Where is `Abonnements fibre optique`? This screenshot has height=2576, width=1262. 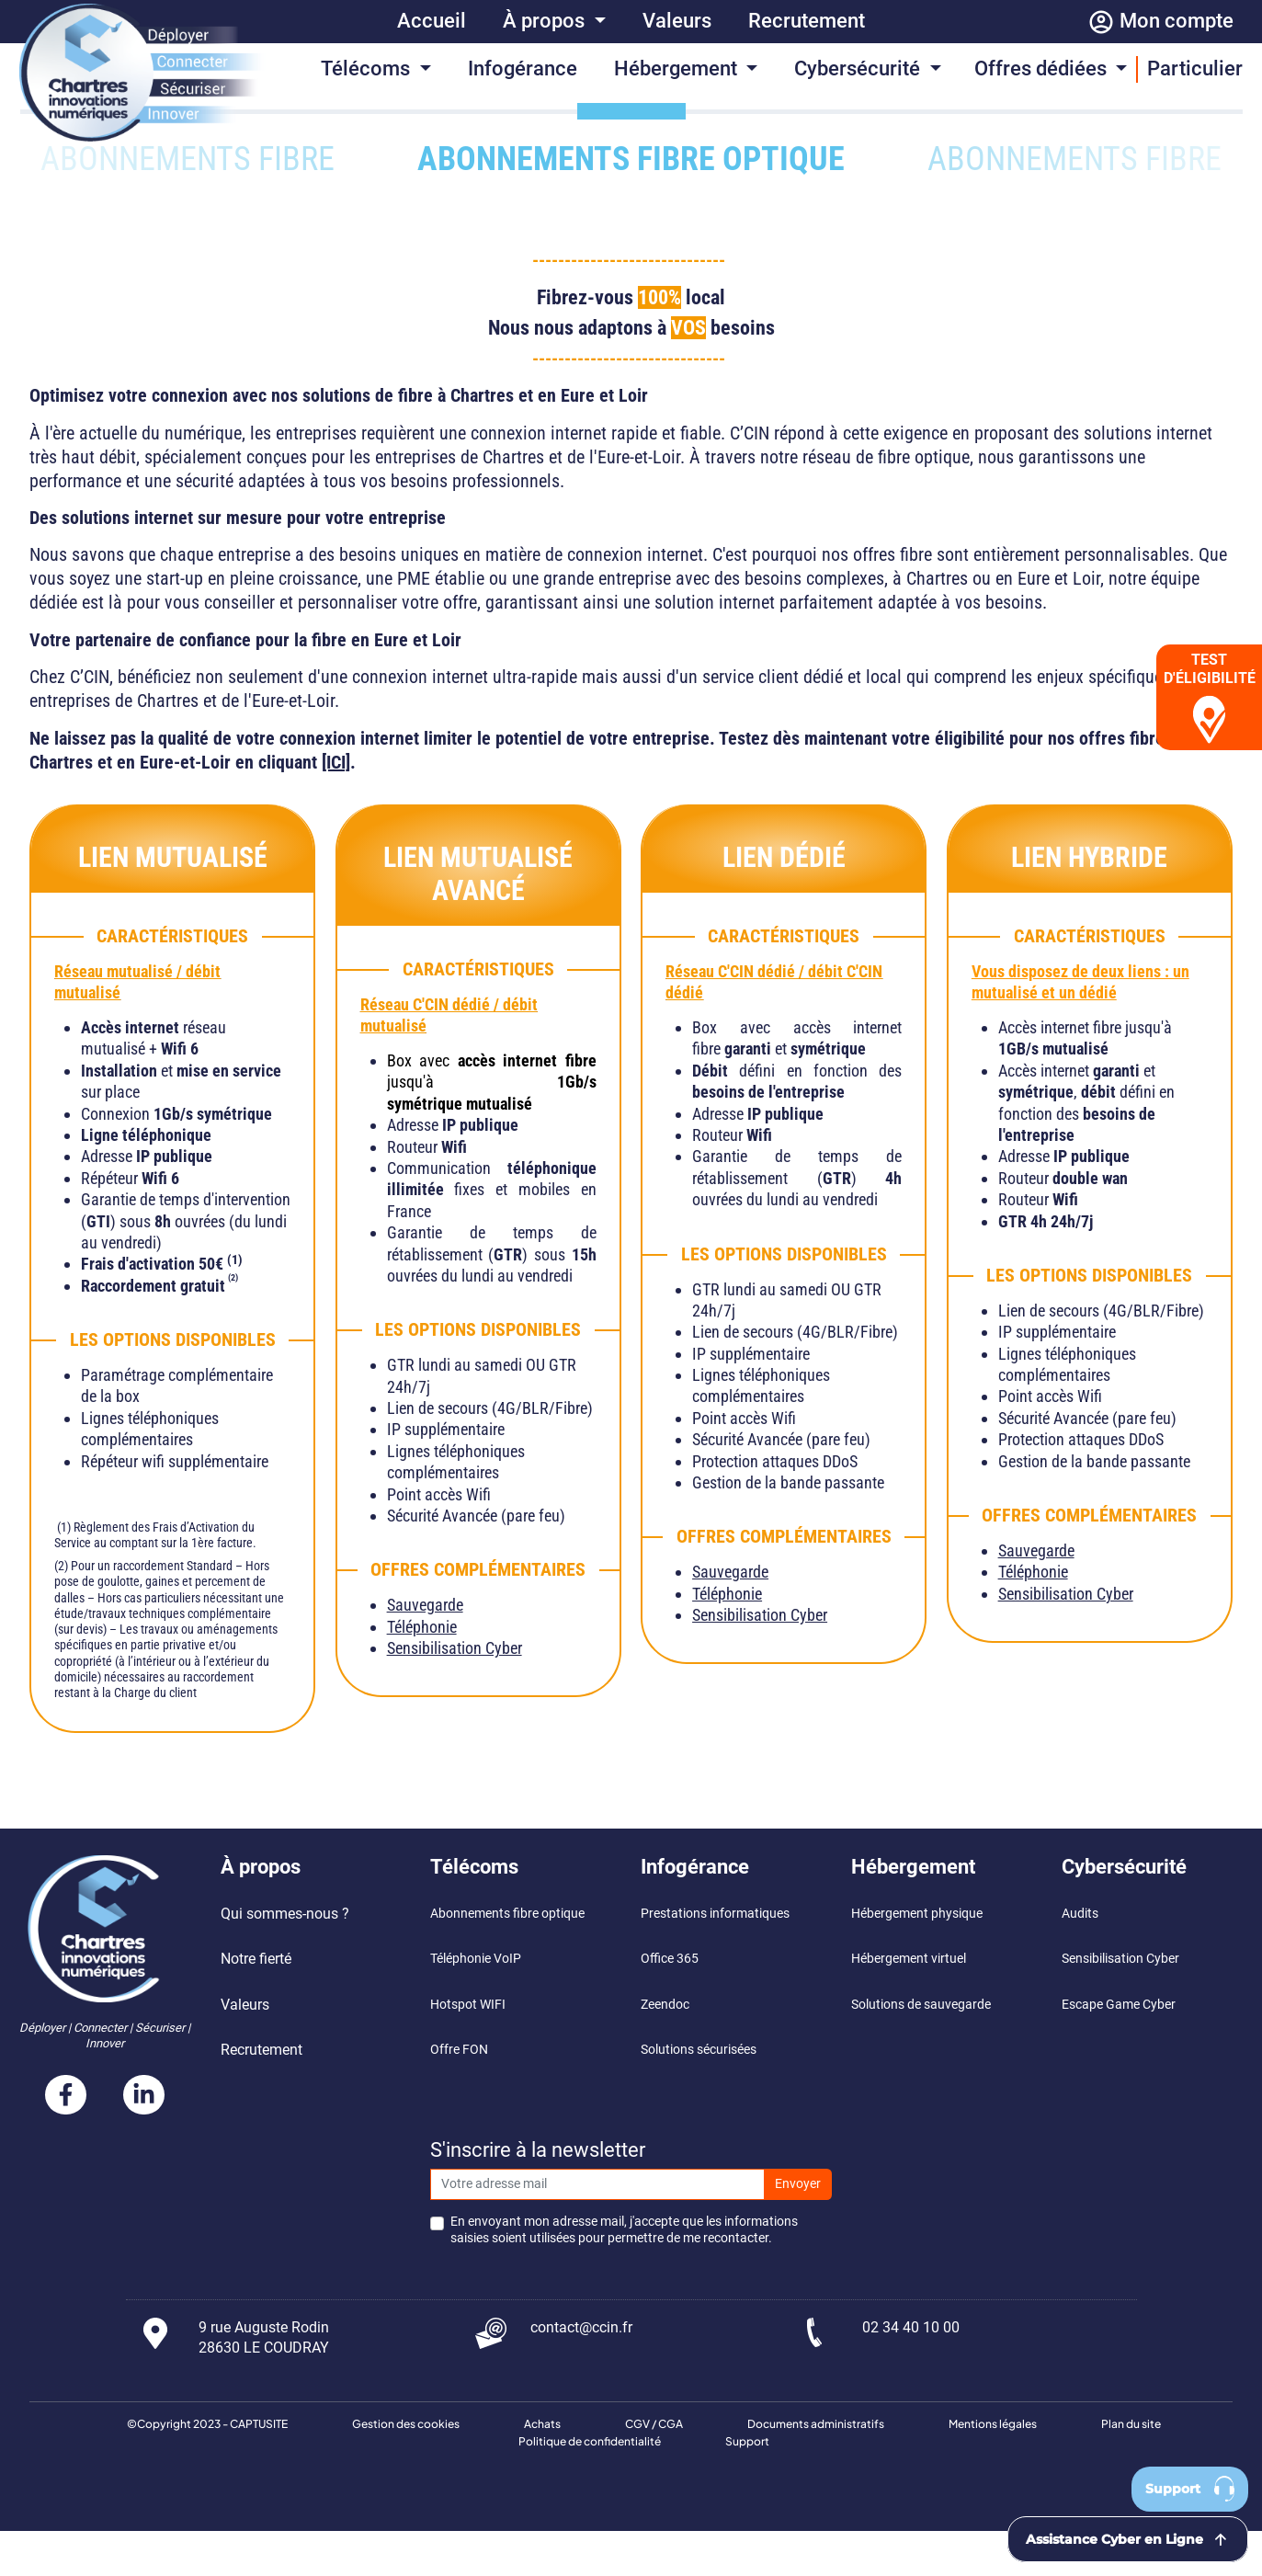 Abonnements fibre optique is located at coordinates (507, 1913).